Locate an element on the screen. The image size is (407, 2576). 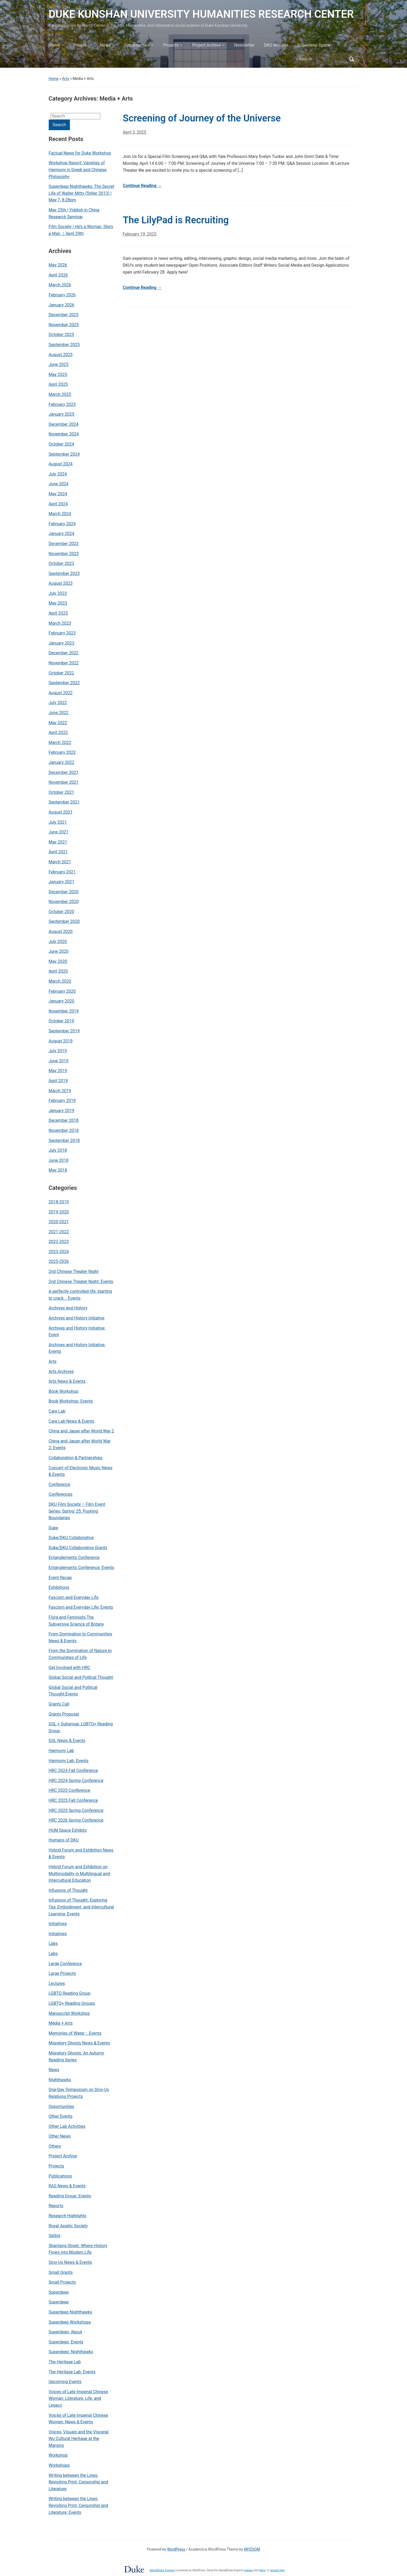
November 2023 is located at coordinates (64, 553).